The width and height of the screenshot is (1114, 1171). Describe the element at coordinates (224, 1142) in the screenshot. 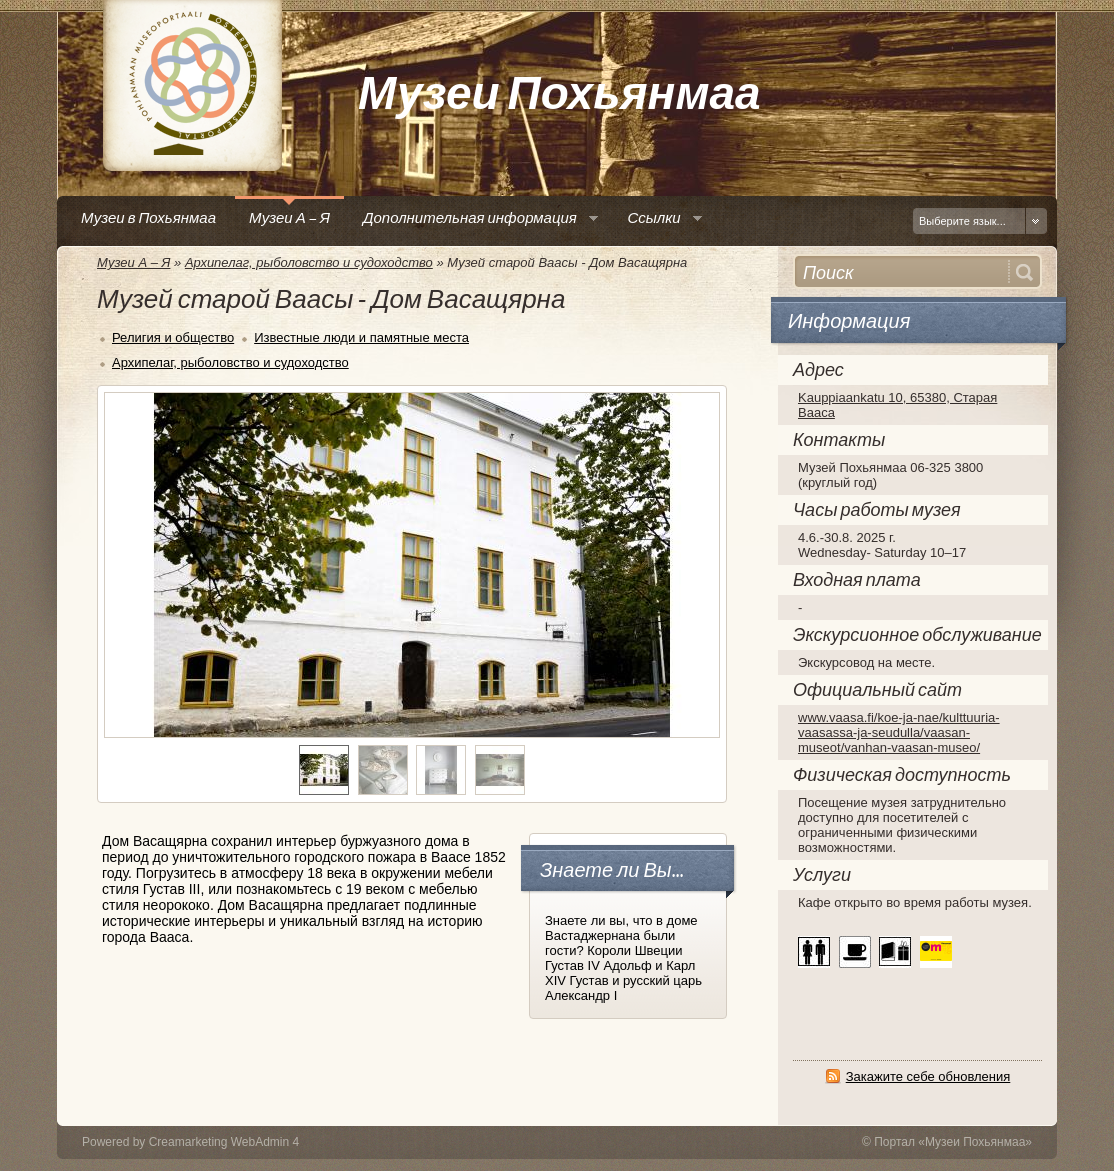

I see `Creamarketing WebAdmin 4` at that location.